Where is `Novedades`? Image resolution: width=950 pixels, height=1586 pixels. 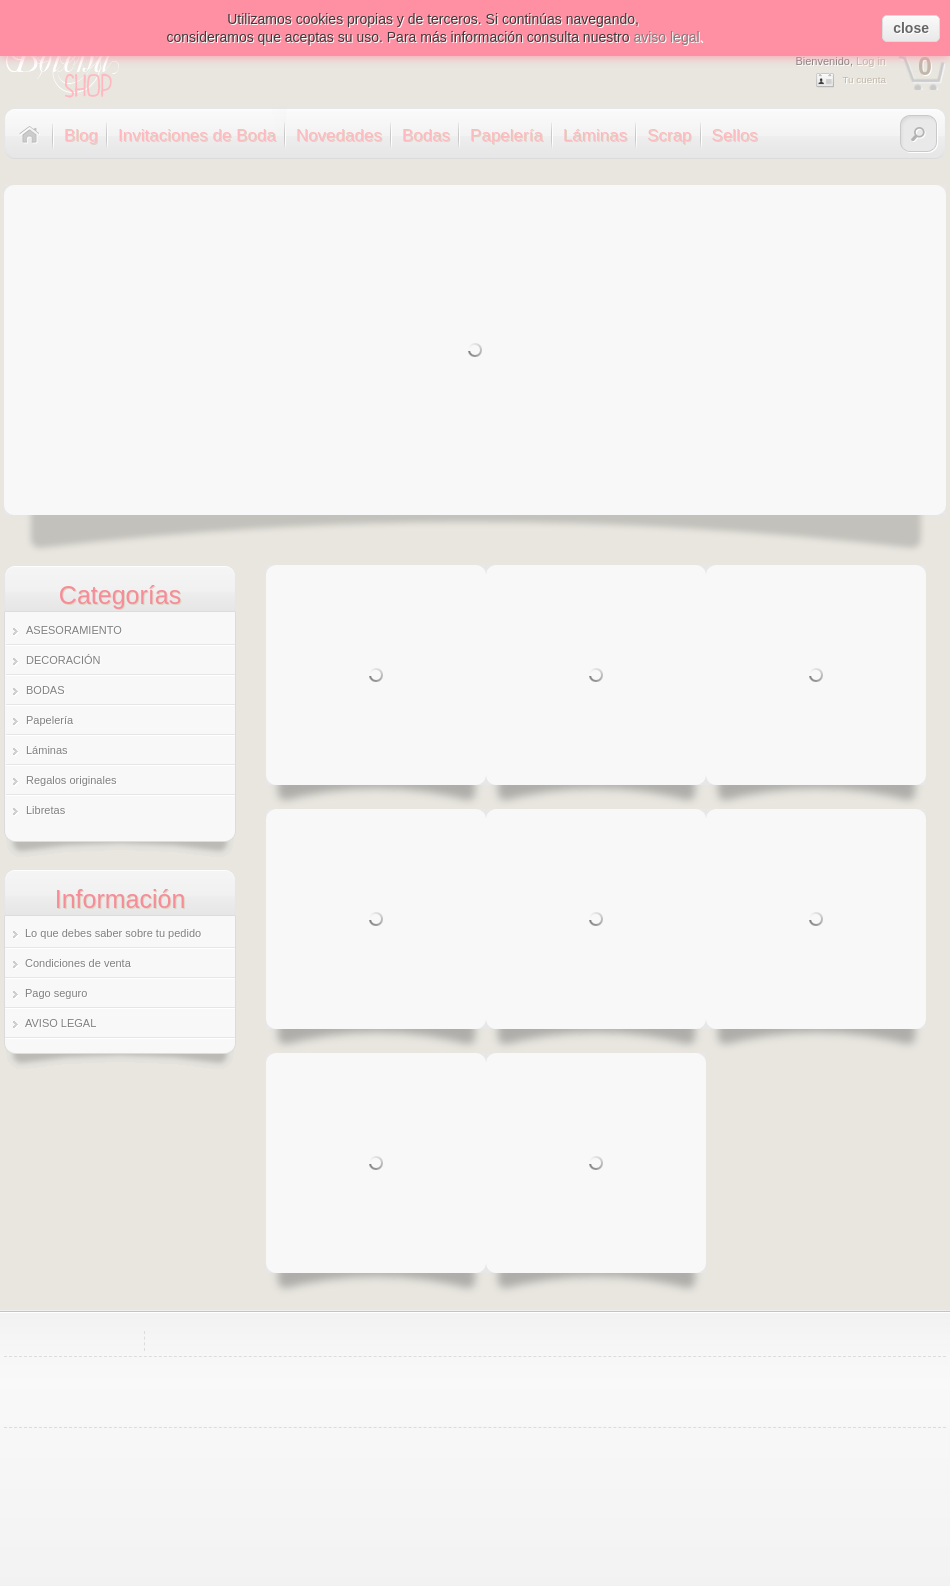
Novedades is located at coordinates (339, 135).